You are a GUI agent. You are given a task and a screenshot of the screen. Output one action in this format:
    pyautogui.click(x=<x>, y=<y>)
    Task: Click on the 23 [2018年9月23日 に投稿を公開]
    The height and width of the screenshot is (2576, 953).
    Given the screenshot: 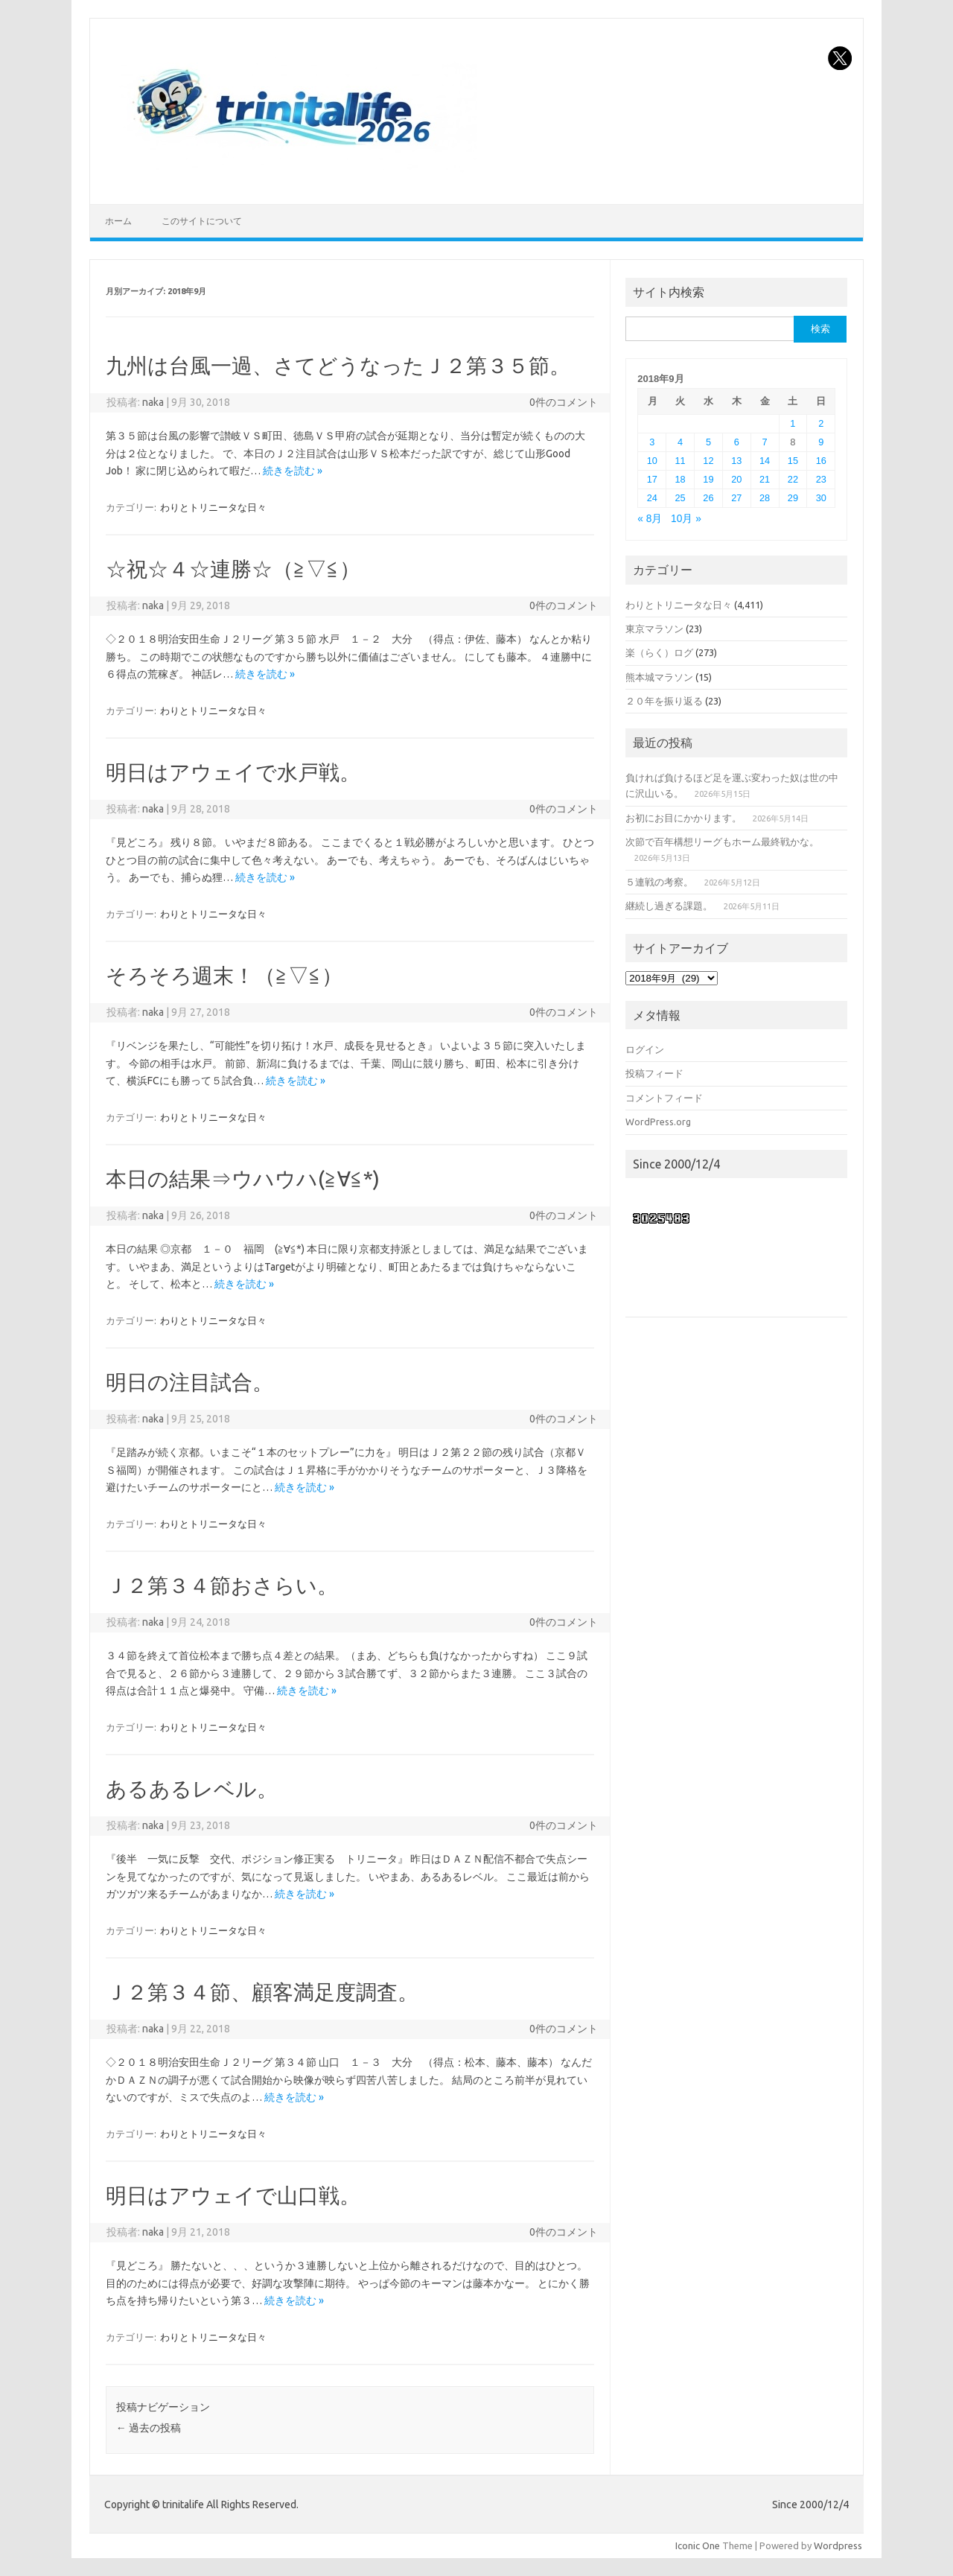 What is the action you would take?
    pyautogui.click(x=821, y=479)
    